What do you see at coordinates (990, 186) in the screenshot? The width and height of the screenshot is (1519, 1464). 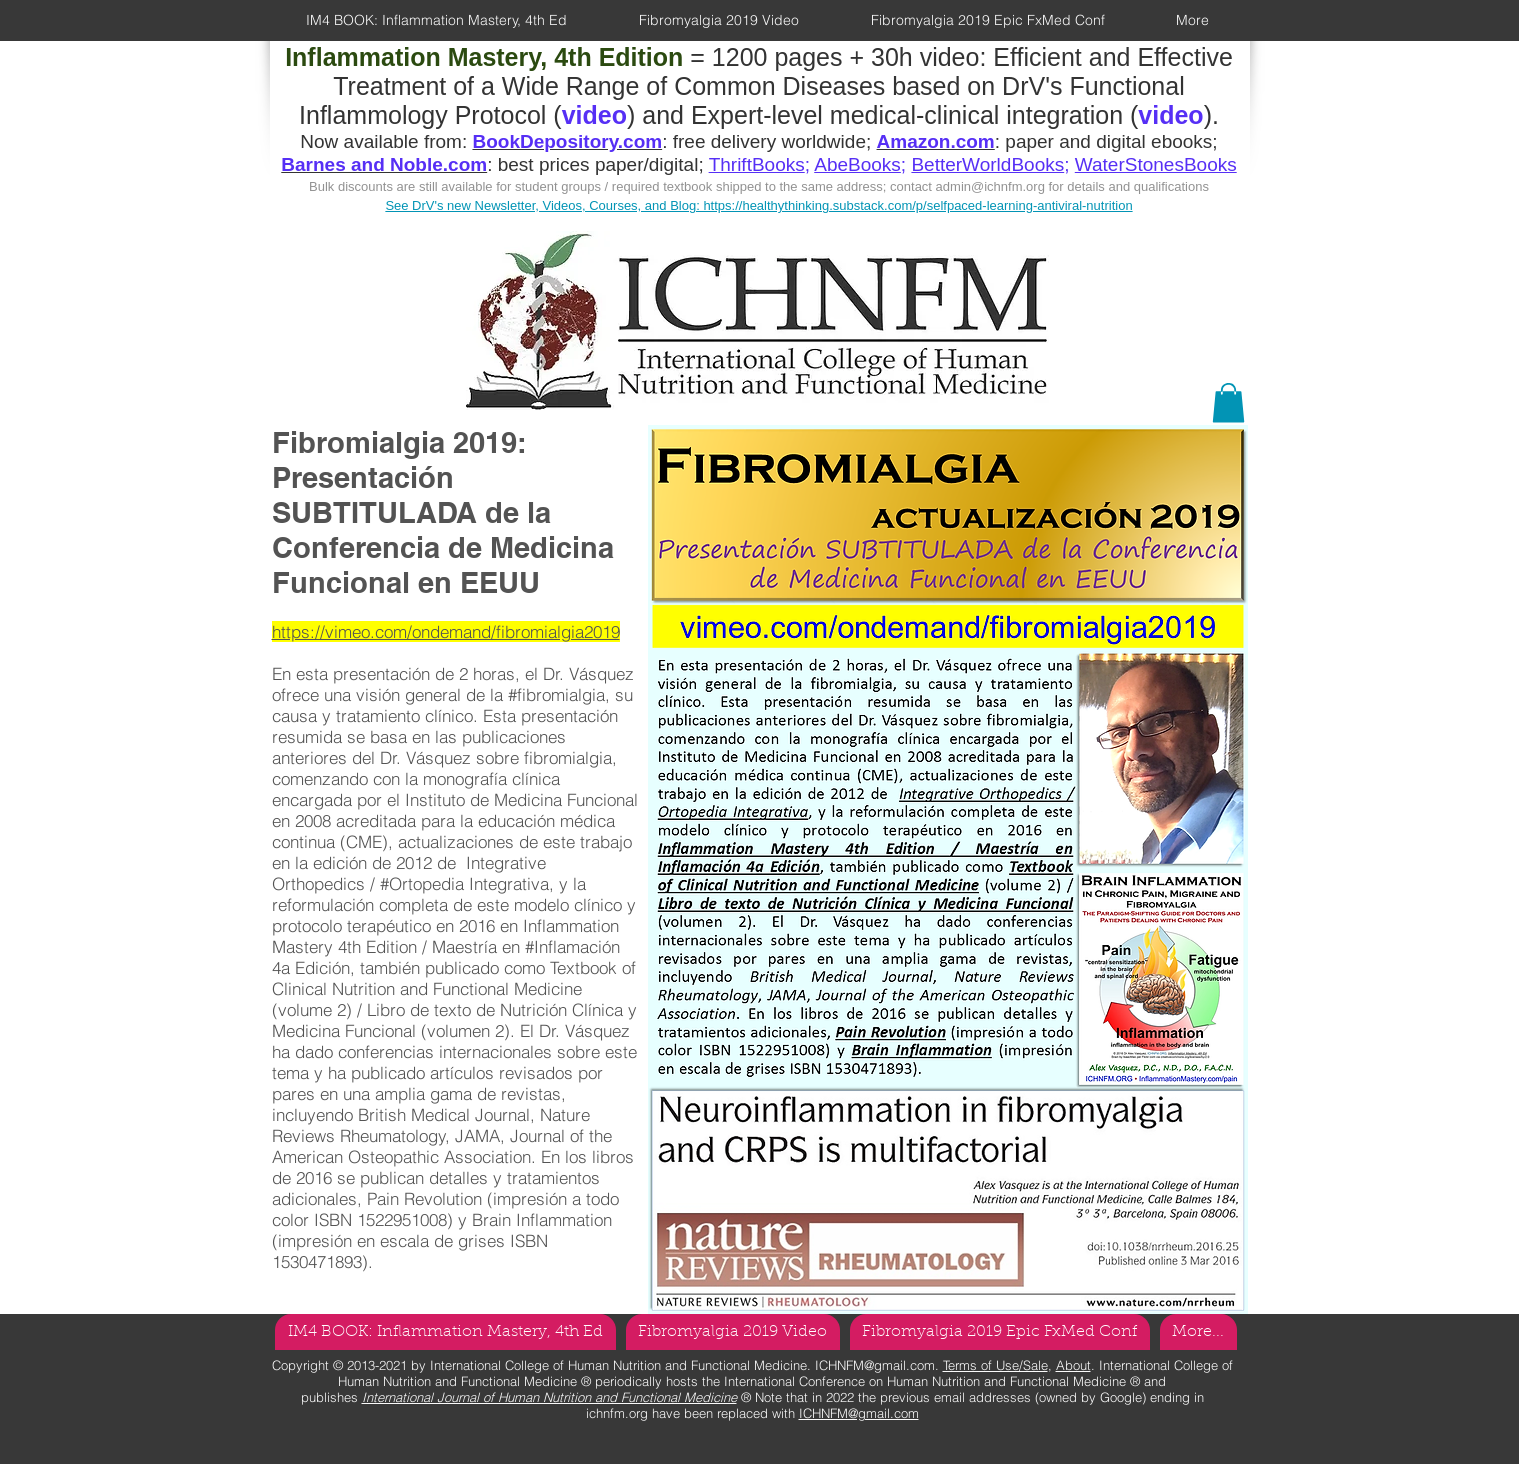 I see `admin@ichnfm.org` at bounding box center [990, 186].